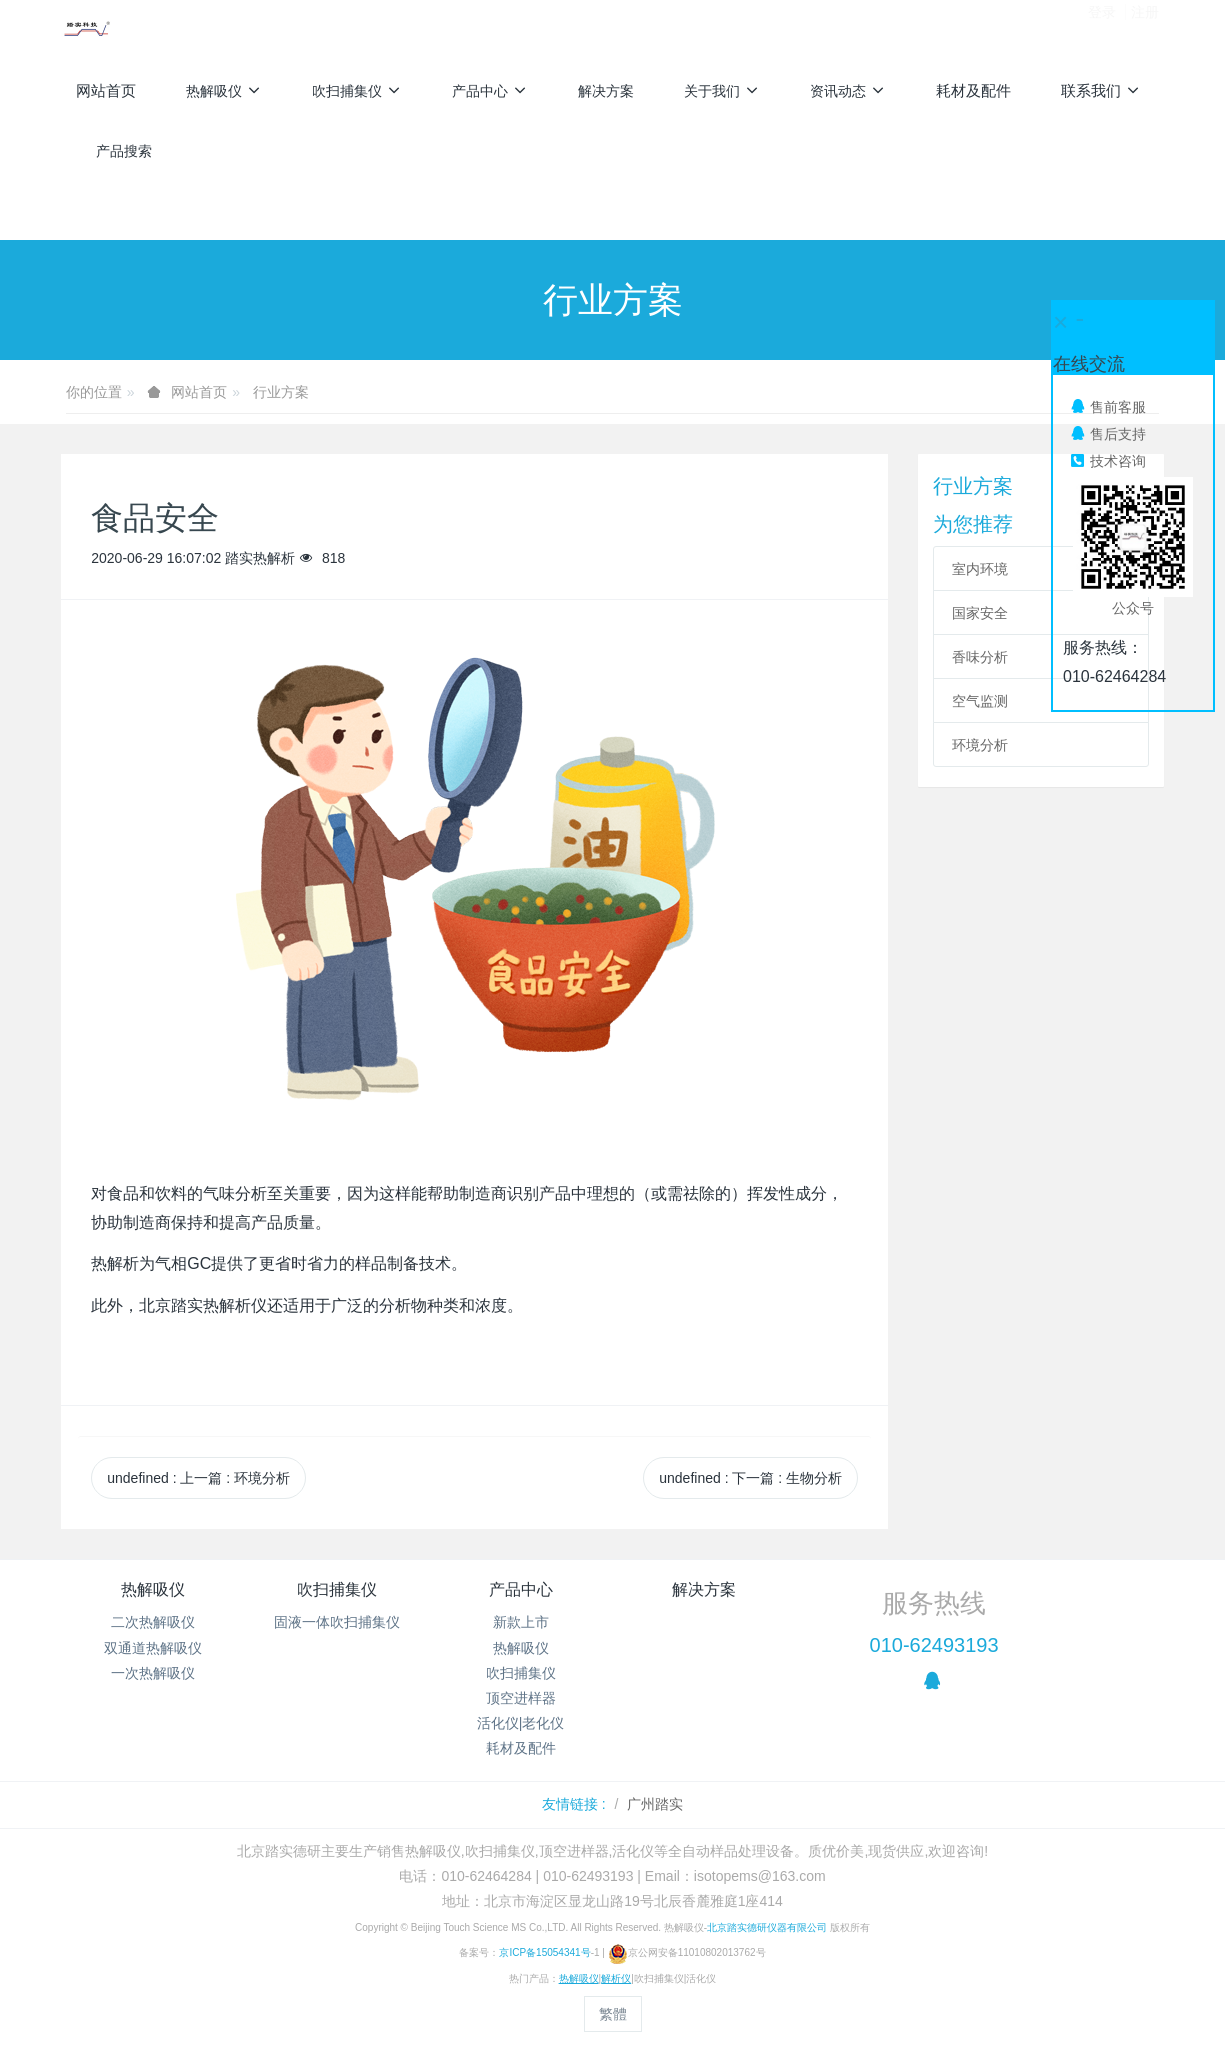 This screenshot has width=1225, height=2062. Describe the element at coordinates (153, 1589) in the screenshot. I see `热解吸仪` at that location.